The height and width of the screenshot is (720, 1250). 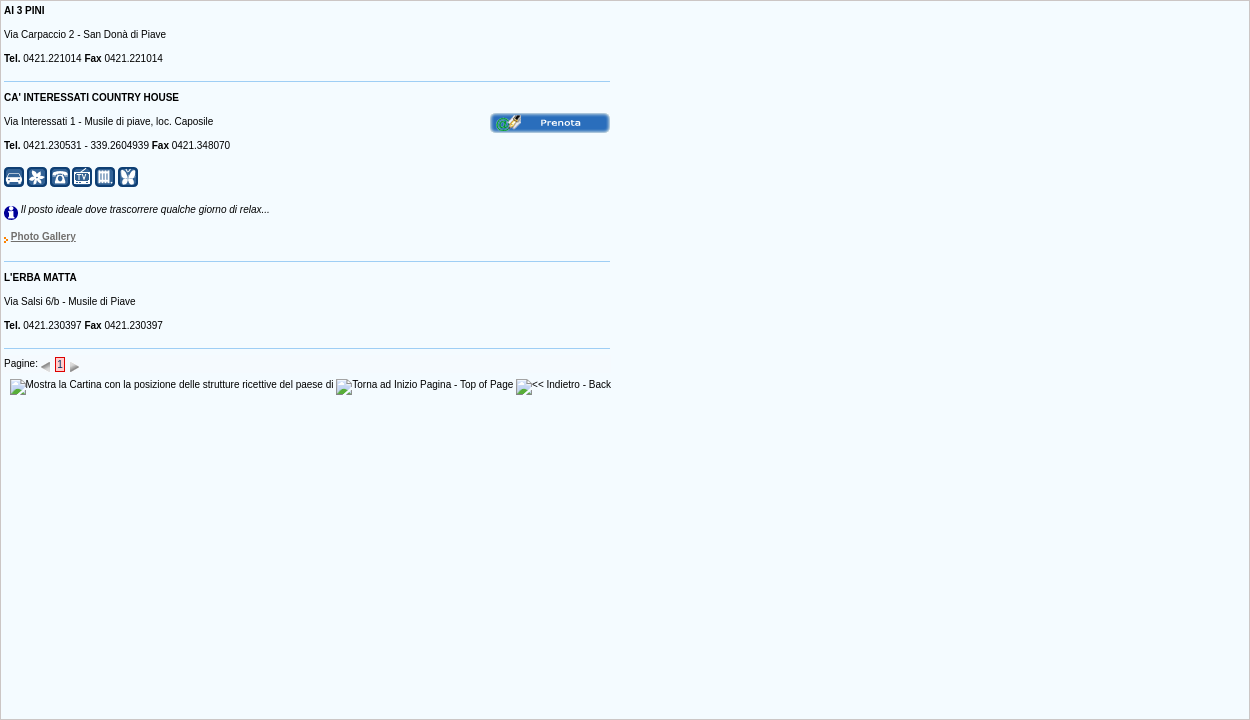 What do you see at coordinates (43, 236) in the screenshot?
I see `Photo Gallery` at bounding box center [43, 236].